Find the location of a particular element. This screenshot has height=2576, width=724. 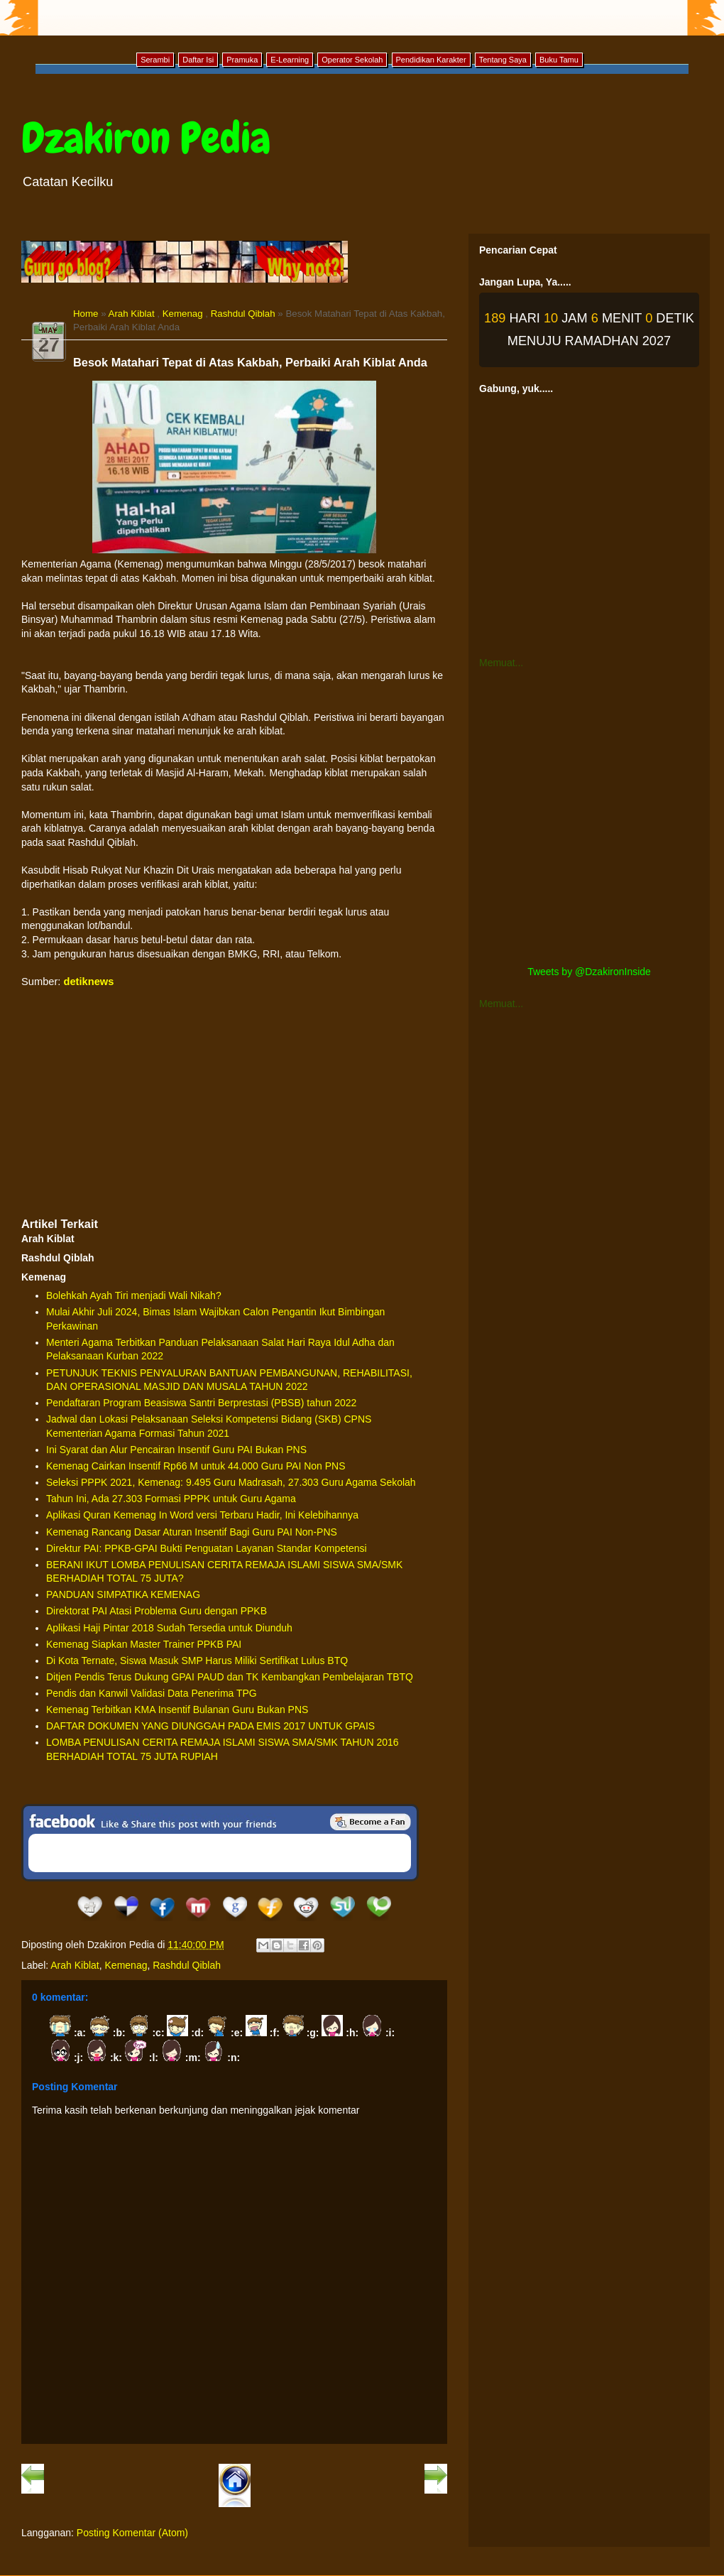

Direktur PAI: PPKB-GPAI Bukti Penguatan Layanan Standar Kompetensi is located at coordinates (206, 1548).